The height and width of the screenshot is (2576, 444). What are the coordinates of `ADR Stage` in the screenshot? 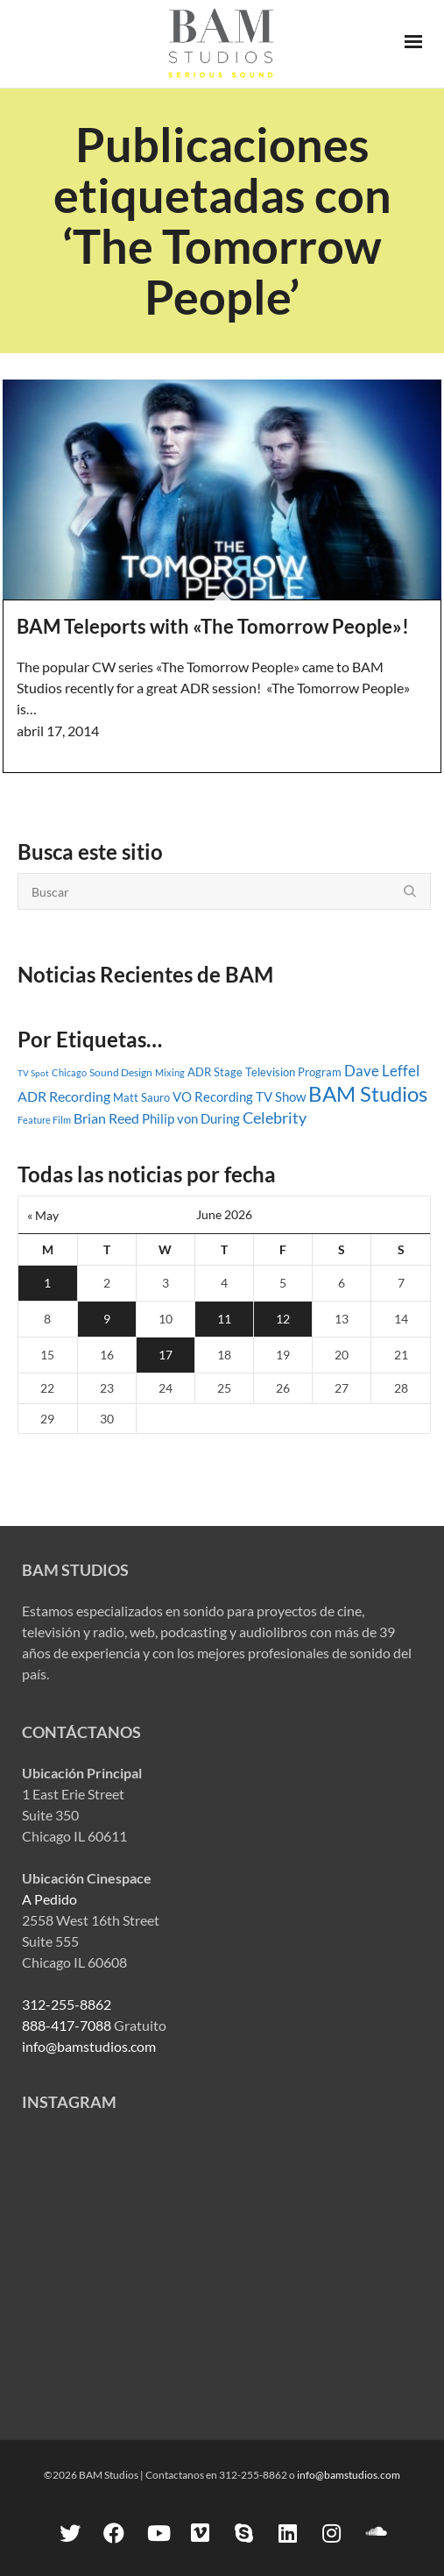 It's located at (215, 1072).